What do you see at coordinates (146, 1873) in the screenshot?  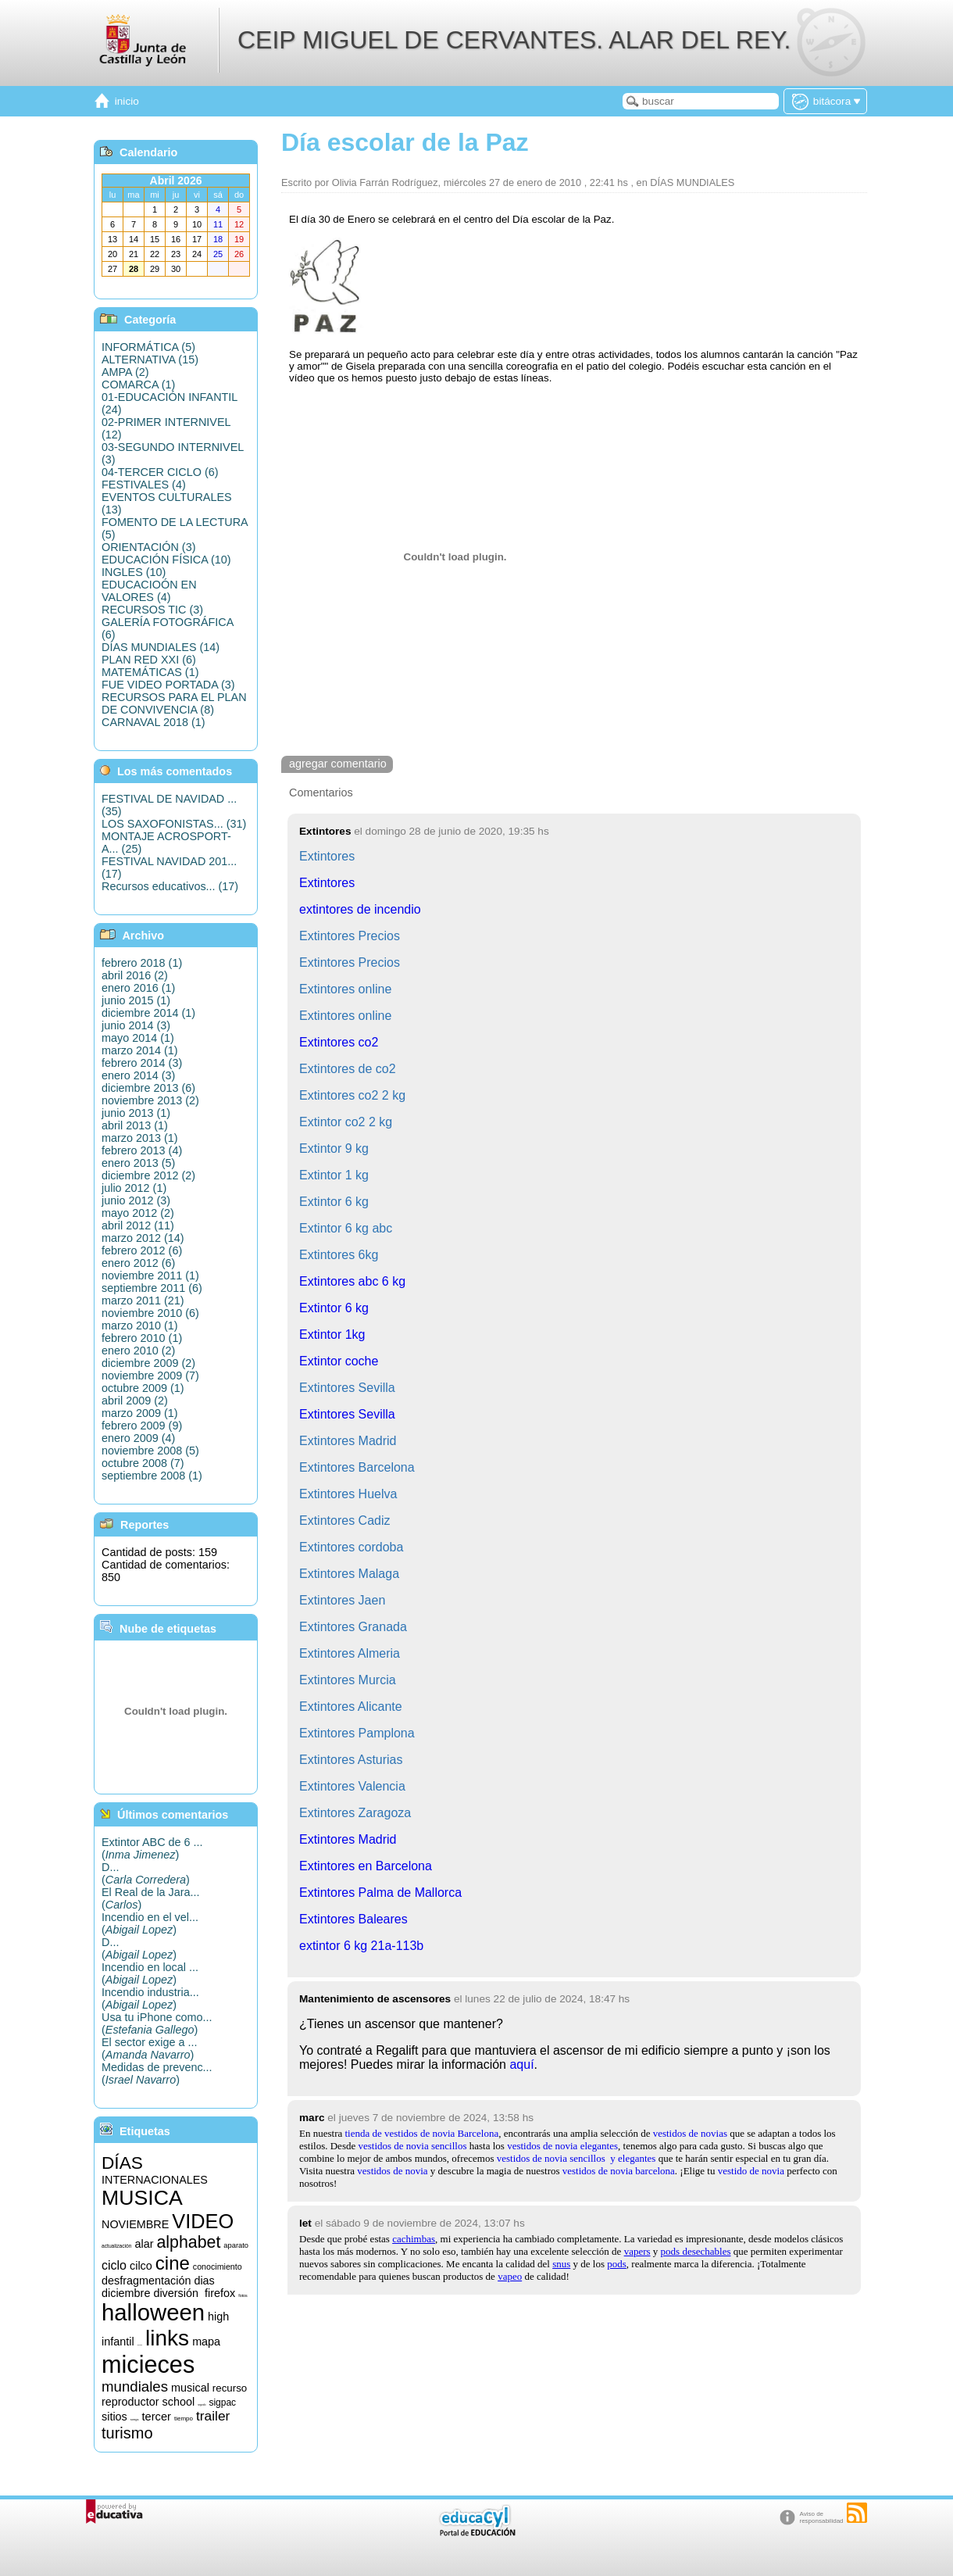 I see `D...()` at bounding box center [146, 1873].